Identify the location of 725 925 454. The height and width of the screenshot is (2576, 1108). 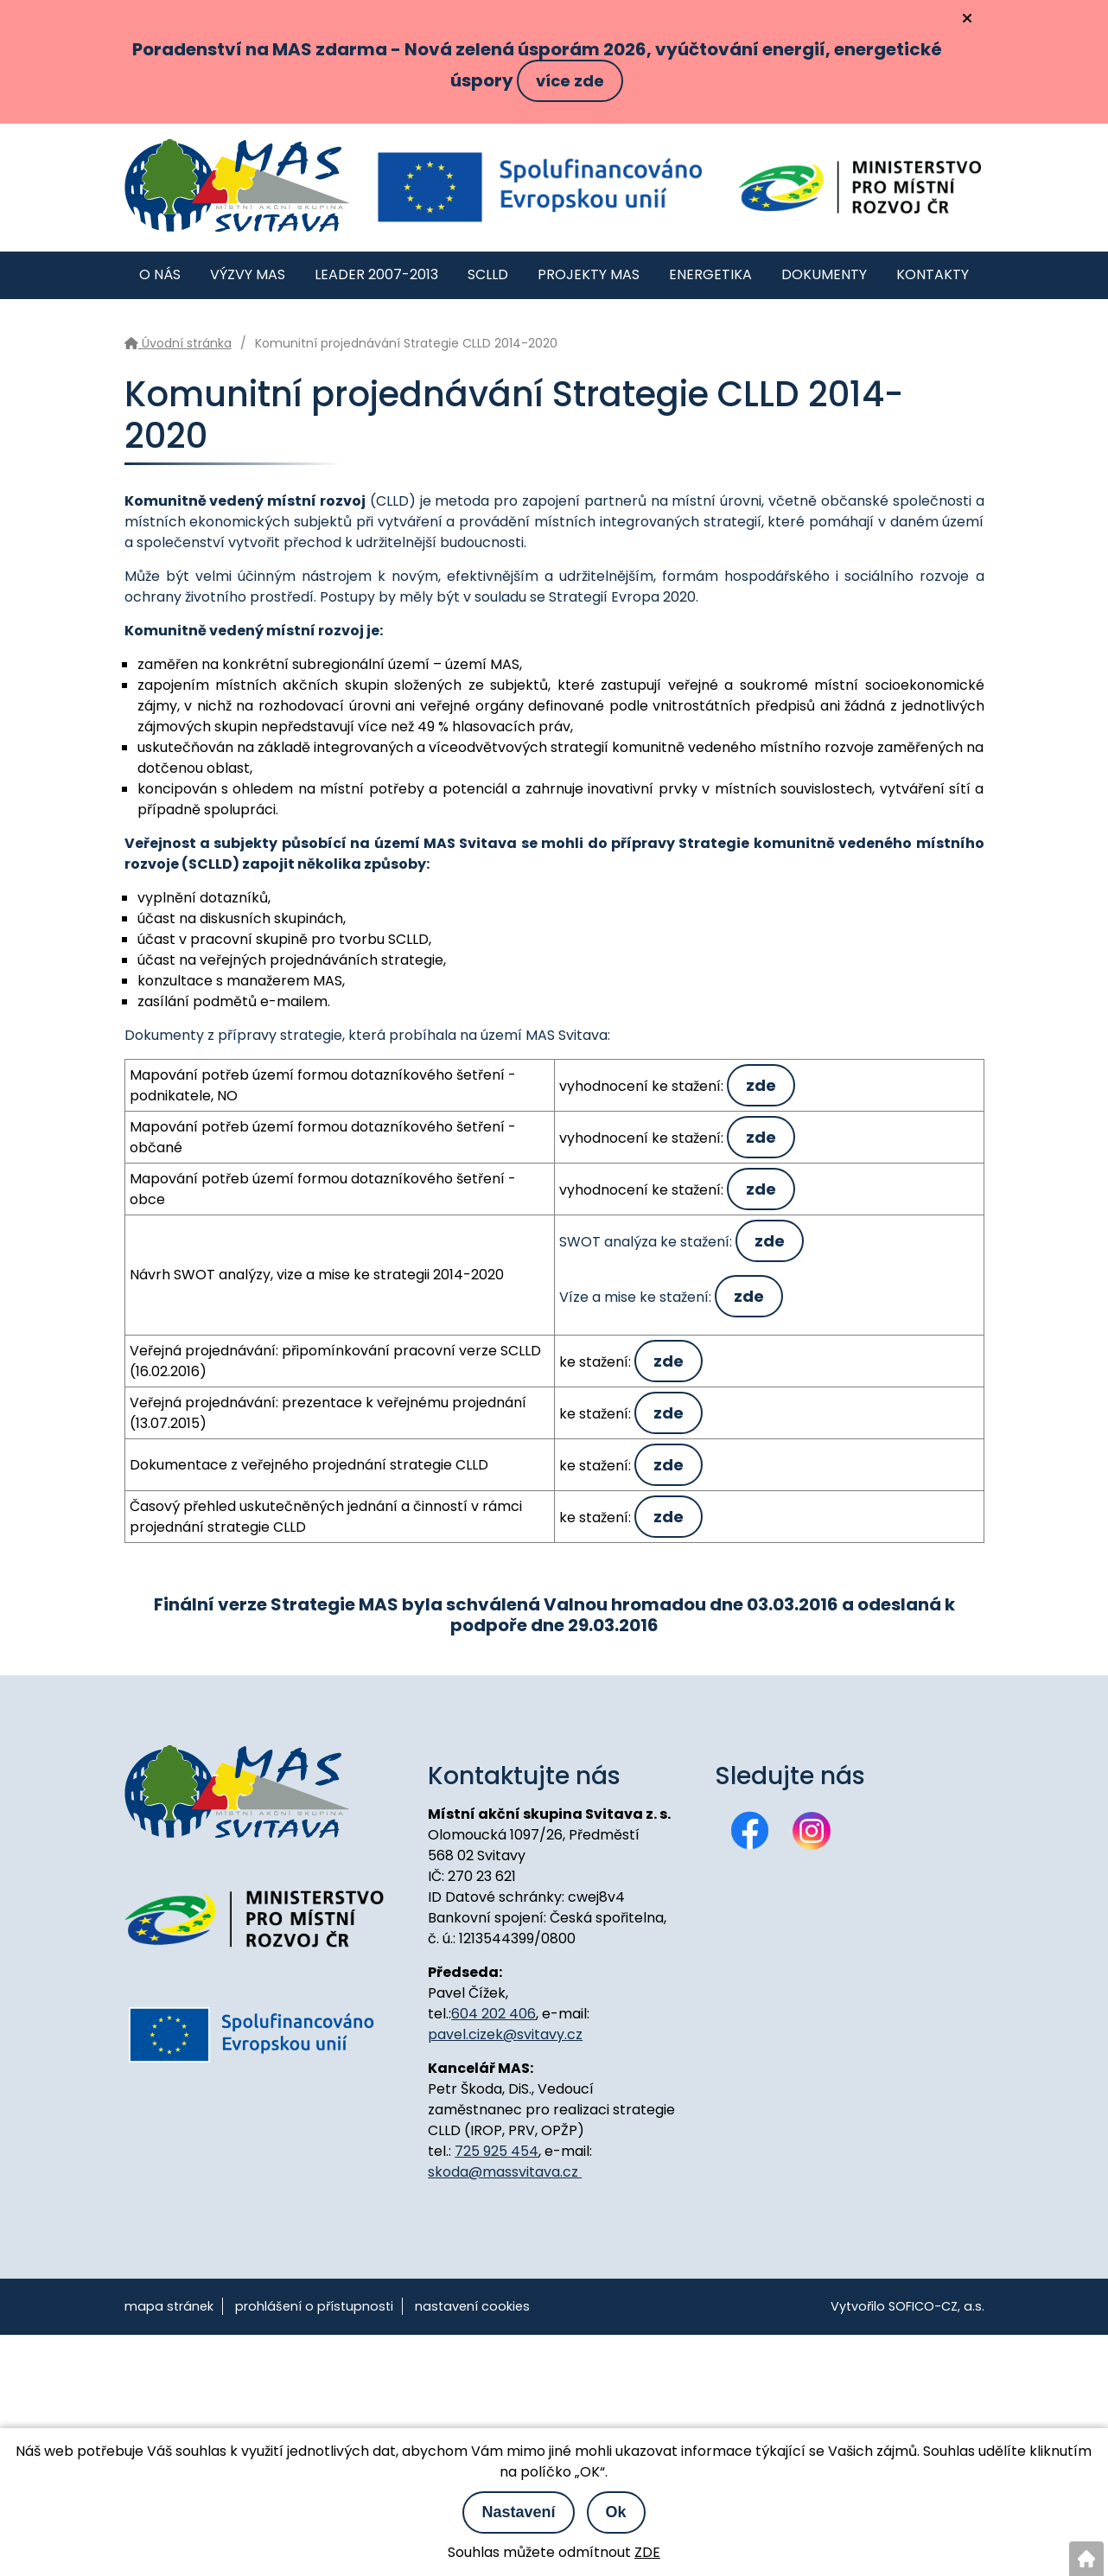
(496, 2151).